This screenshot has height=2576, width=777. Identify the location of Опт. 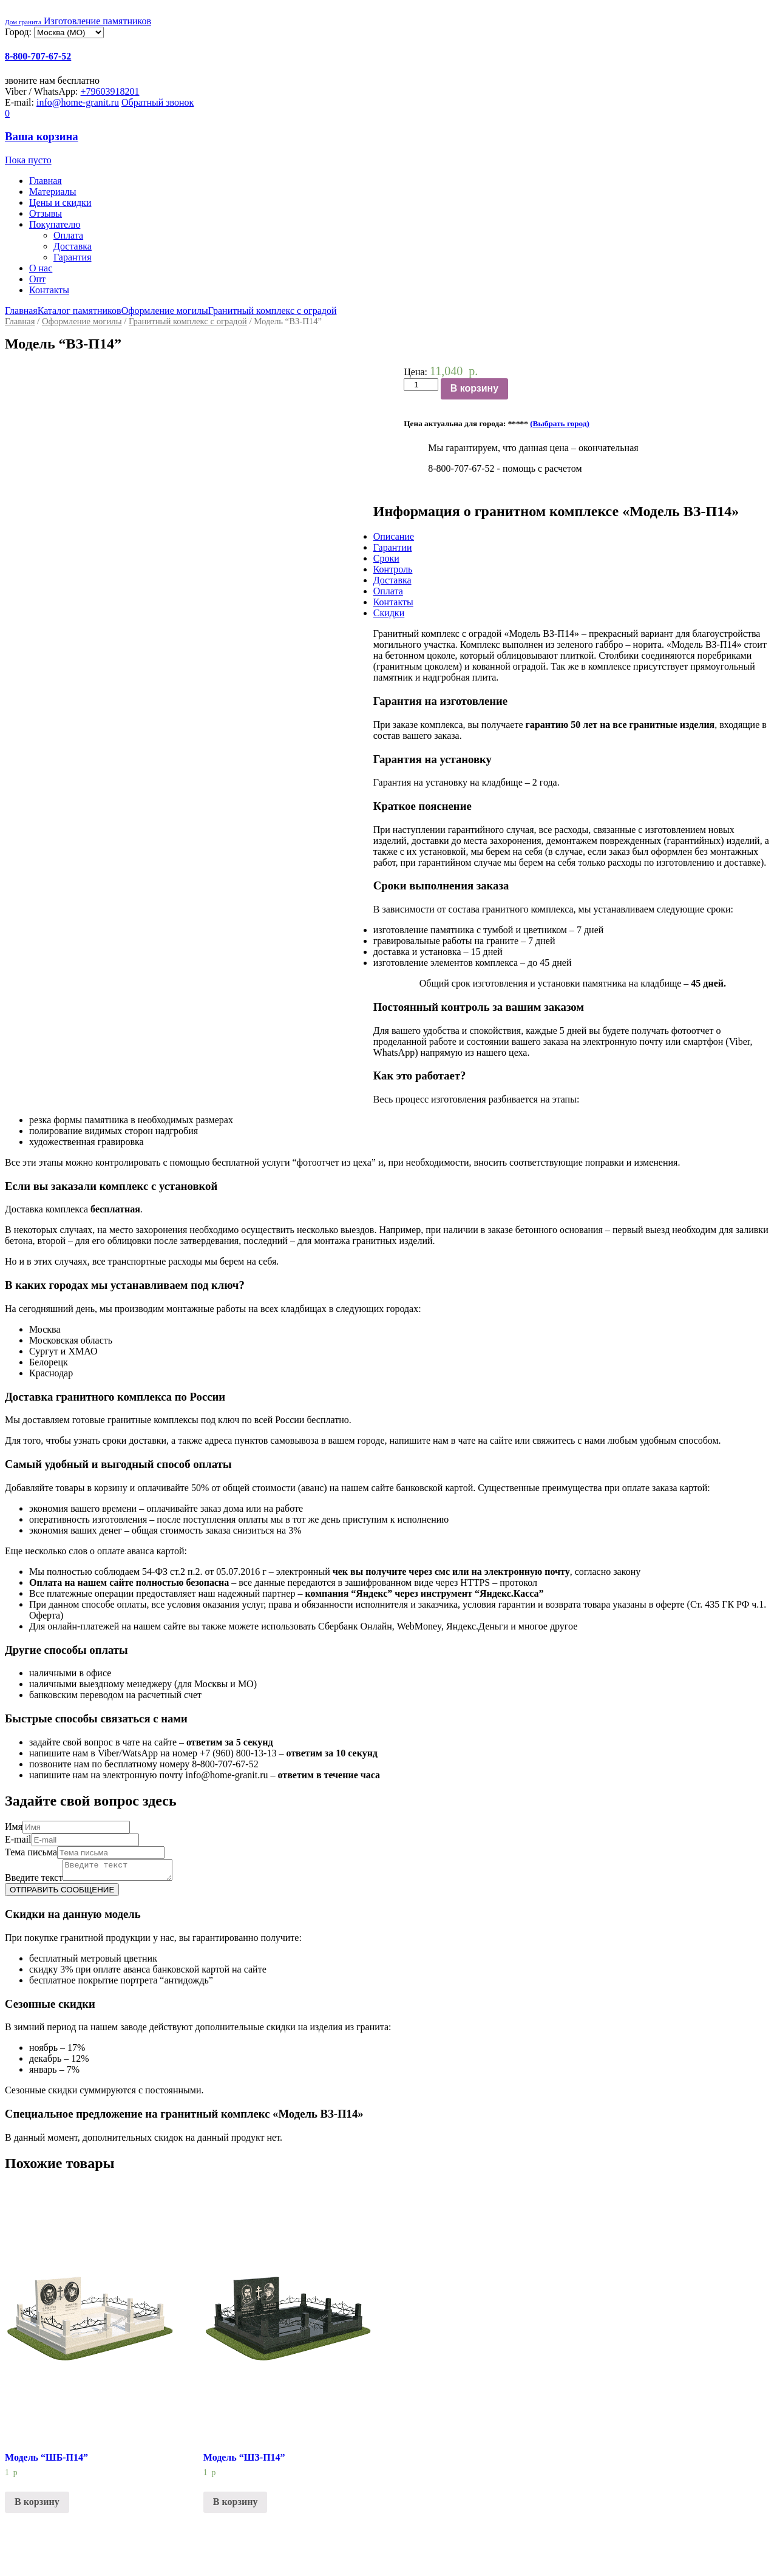
(37, 279).